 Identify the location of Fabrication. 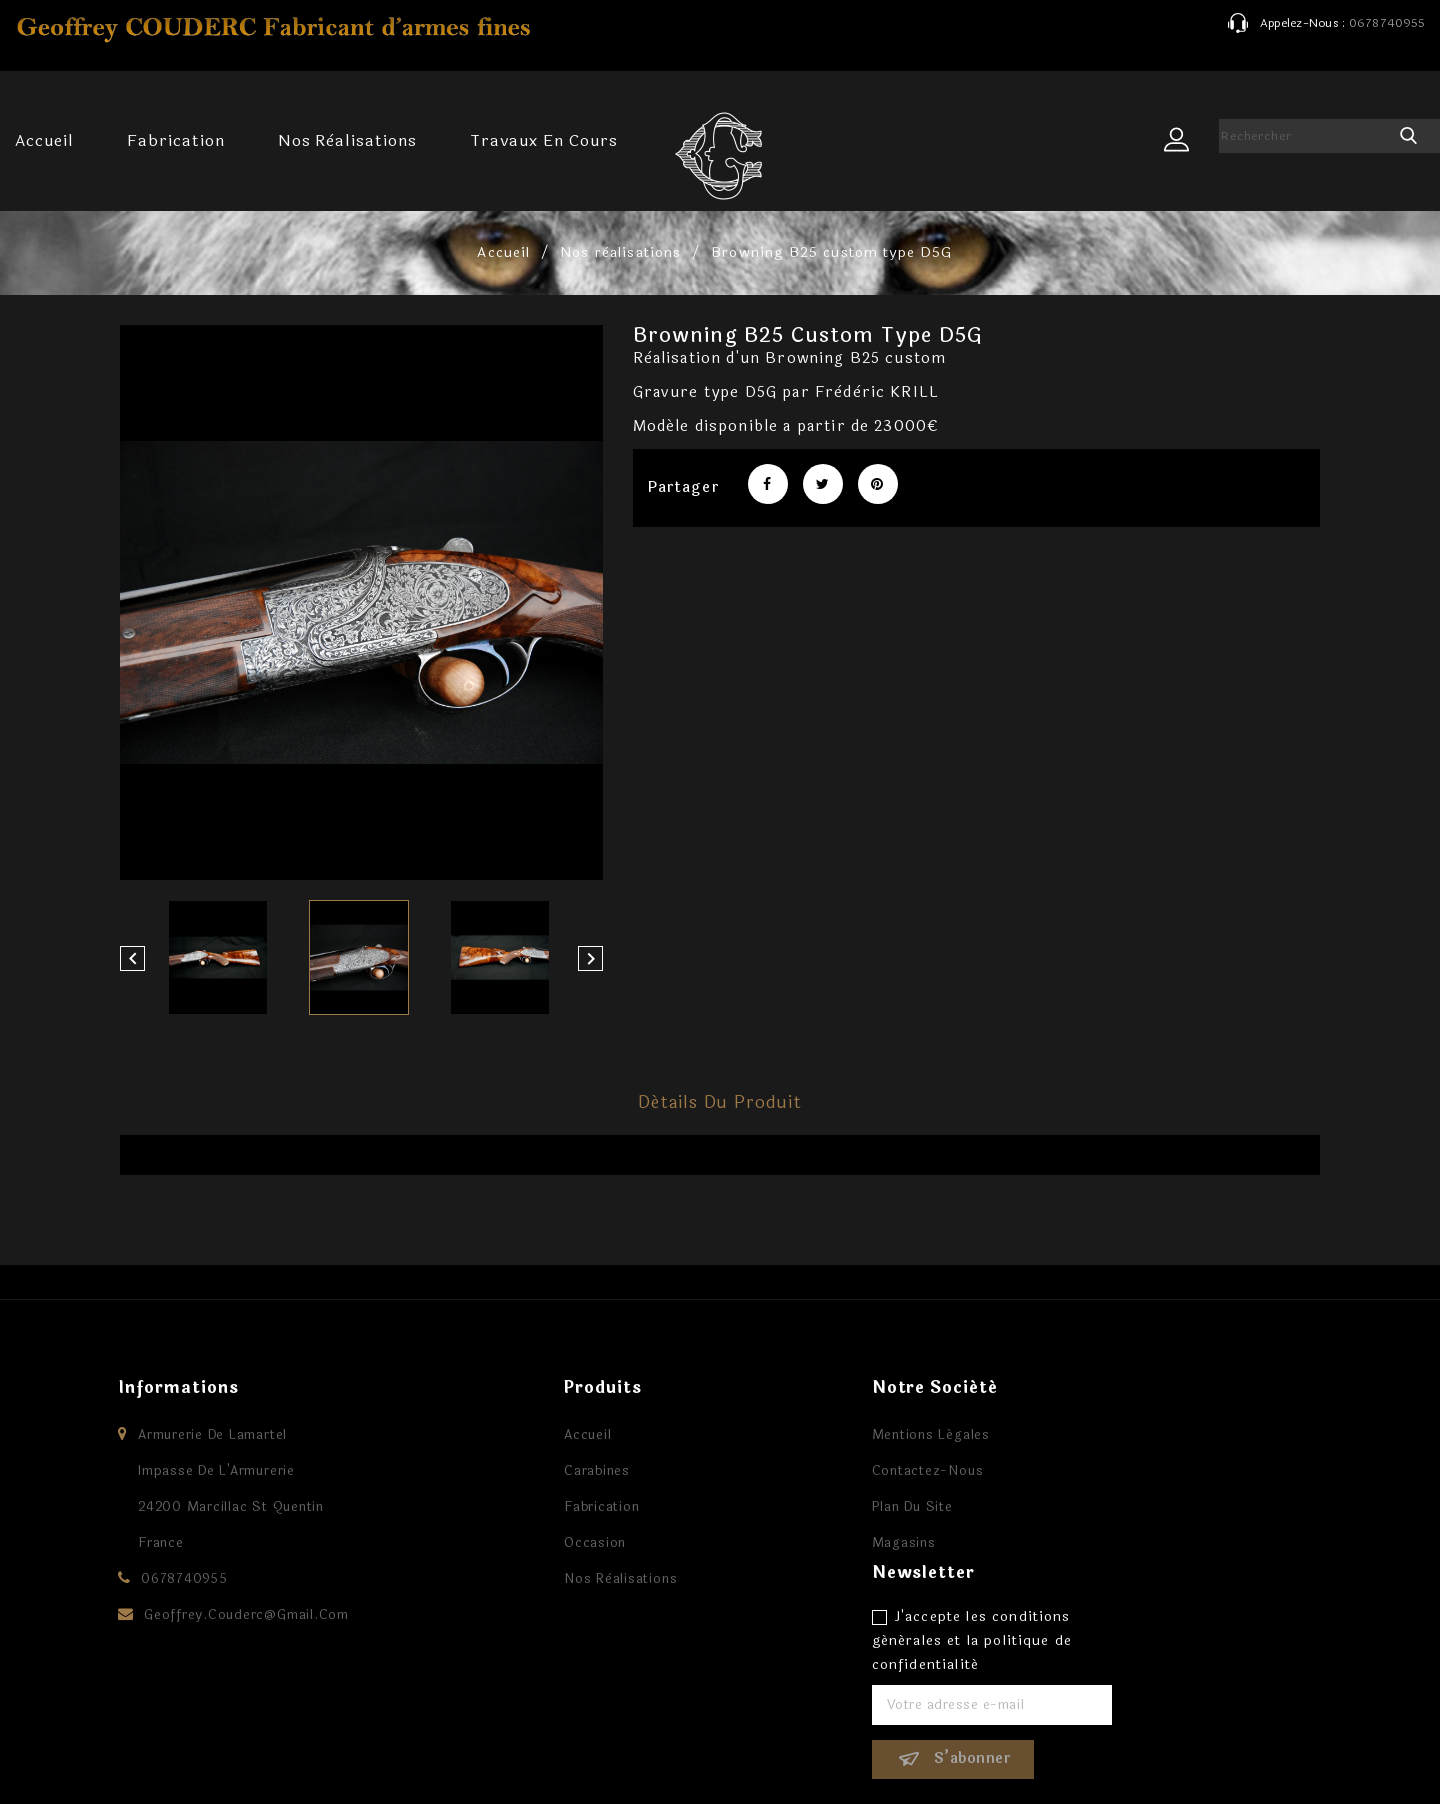
(176, 140).